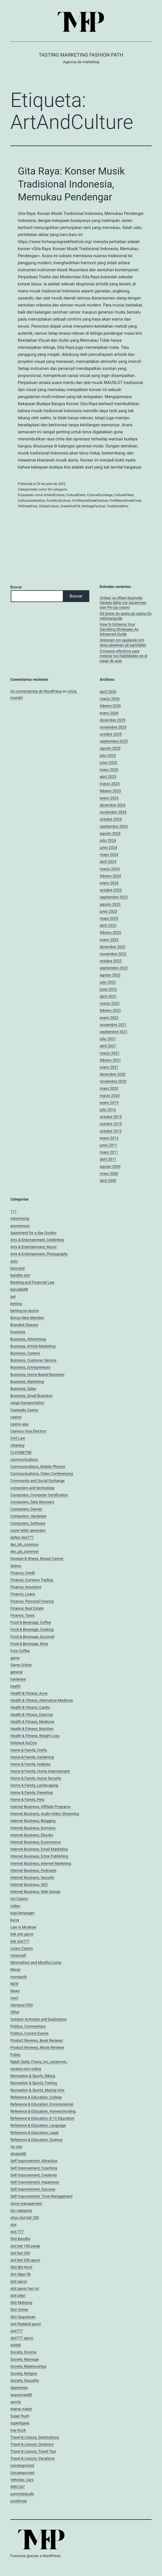  What do you see at coordinates (13, 2224) in the screenshot?
I see `slot` at bounding box center [13, 2224].